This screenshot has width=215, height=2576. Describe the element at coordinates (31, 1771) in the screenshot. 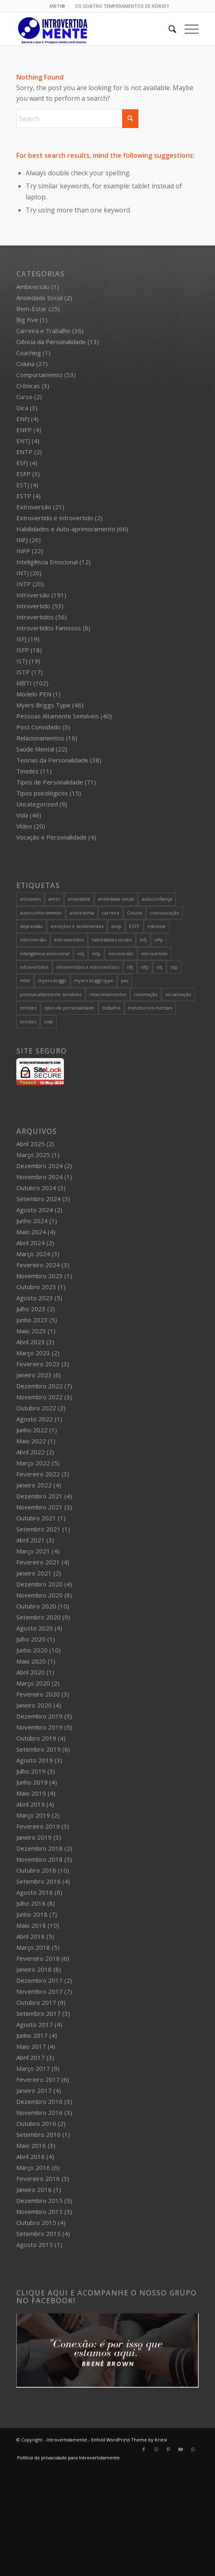

I see `Julho 2019` at that location.